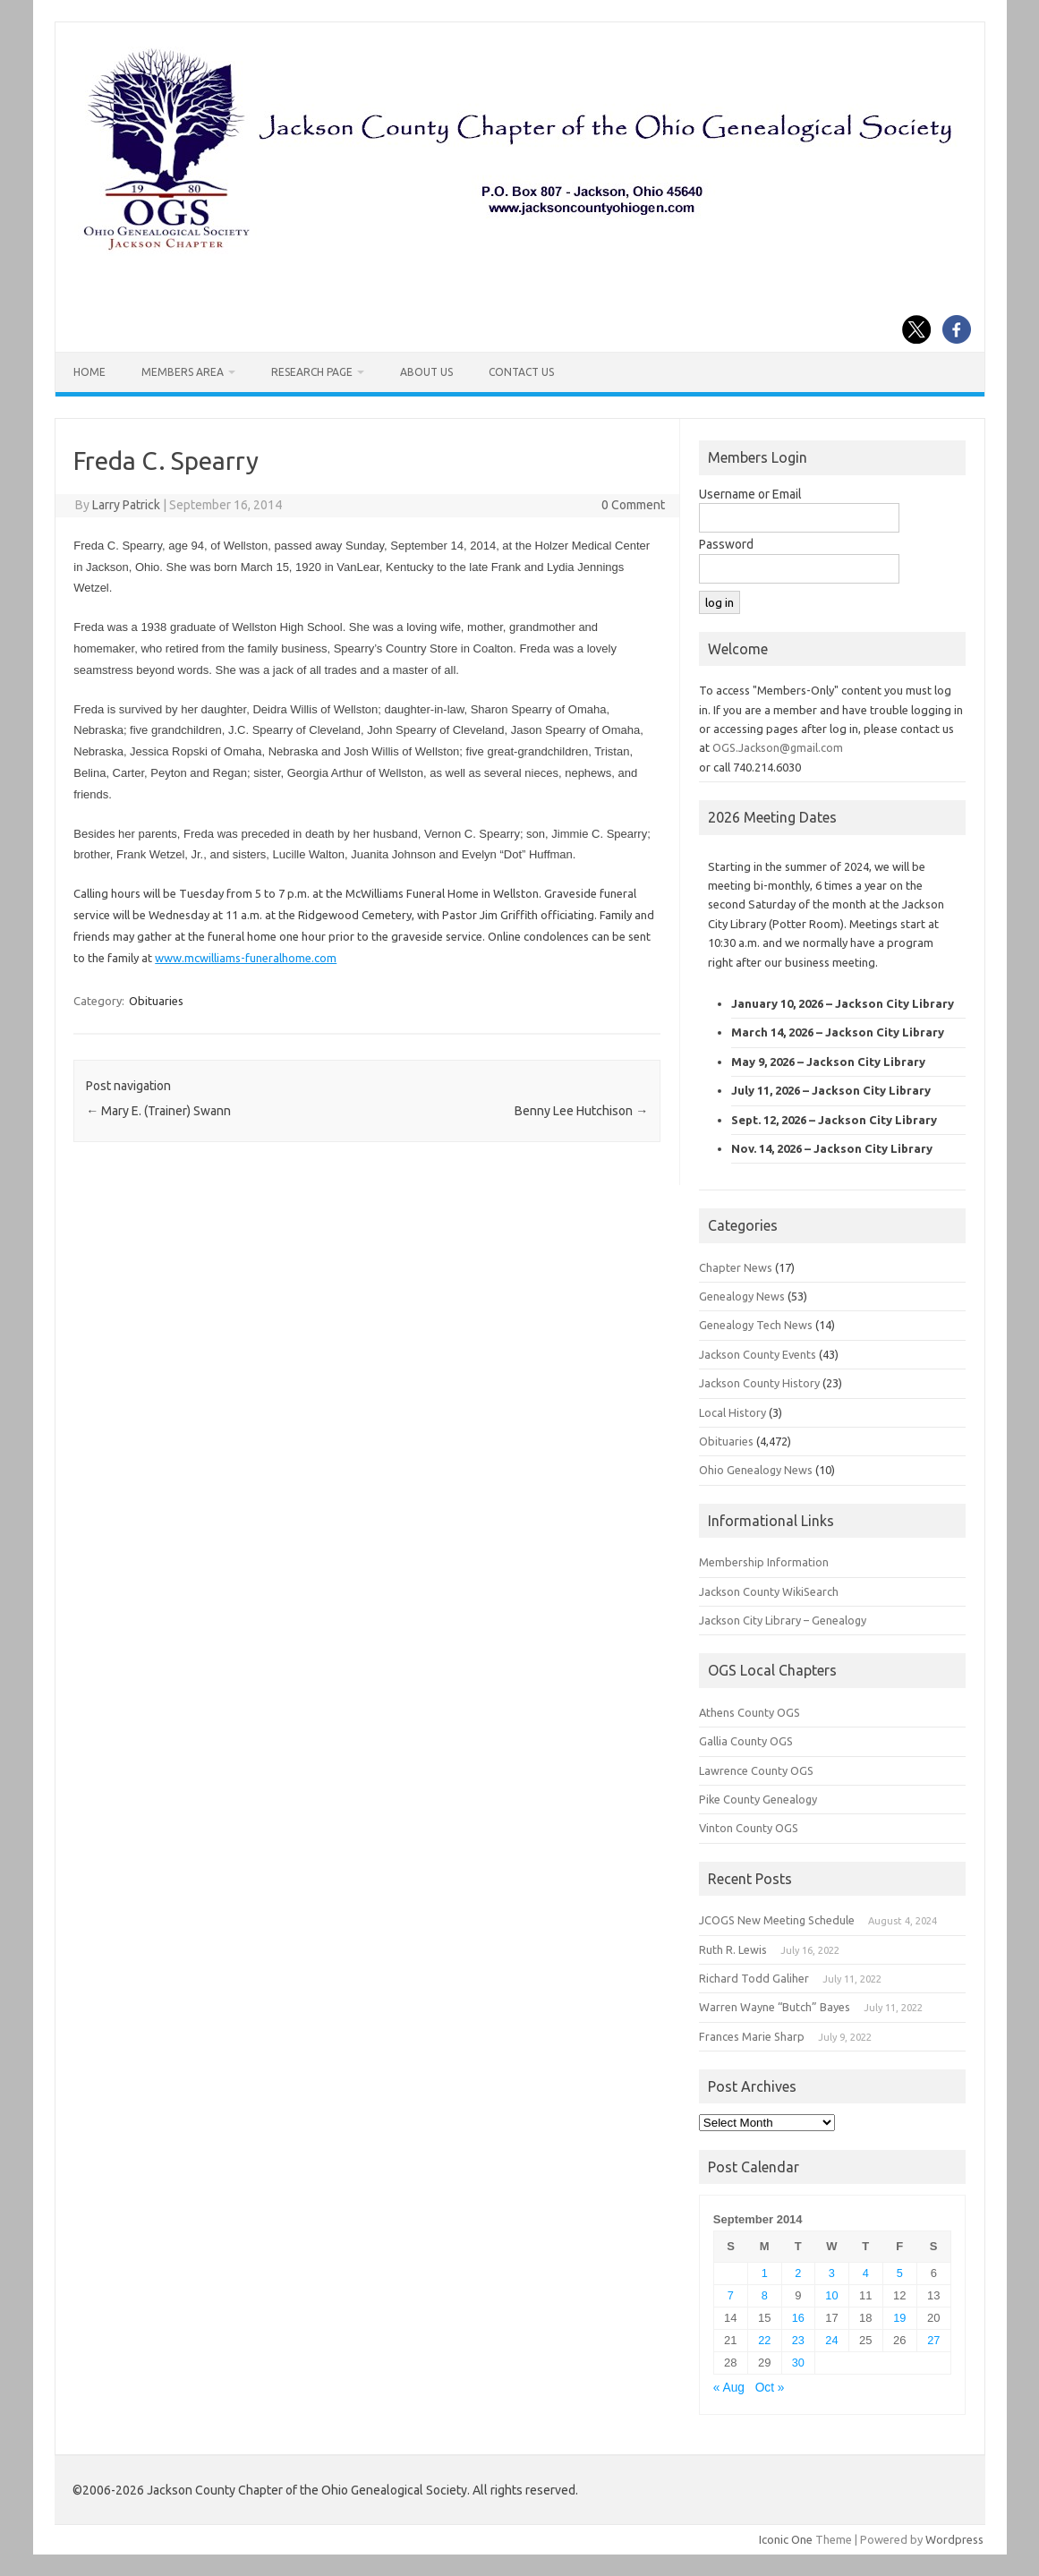 The image size is (1039, 2576). Describe the element at coordinates (749, 1712) in the screenshot. I see `Athens County OGS` at that location.